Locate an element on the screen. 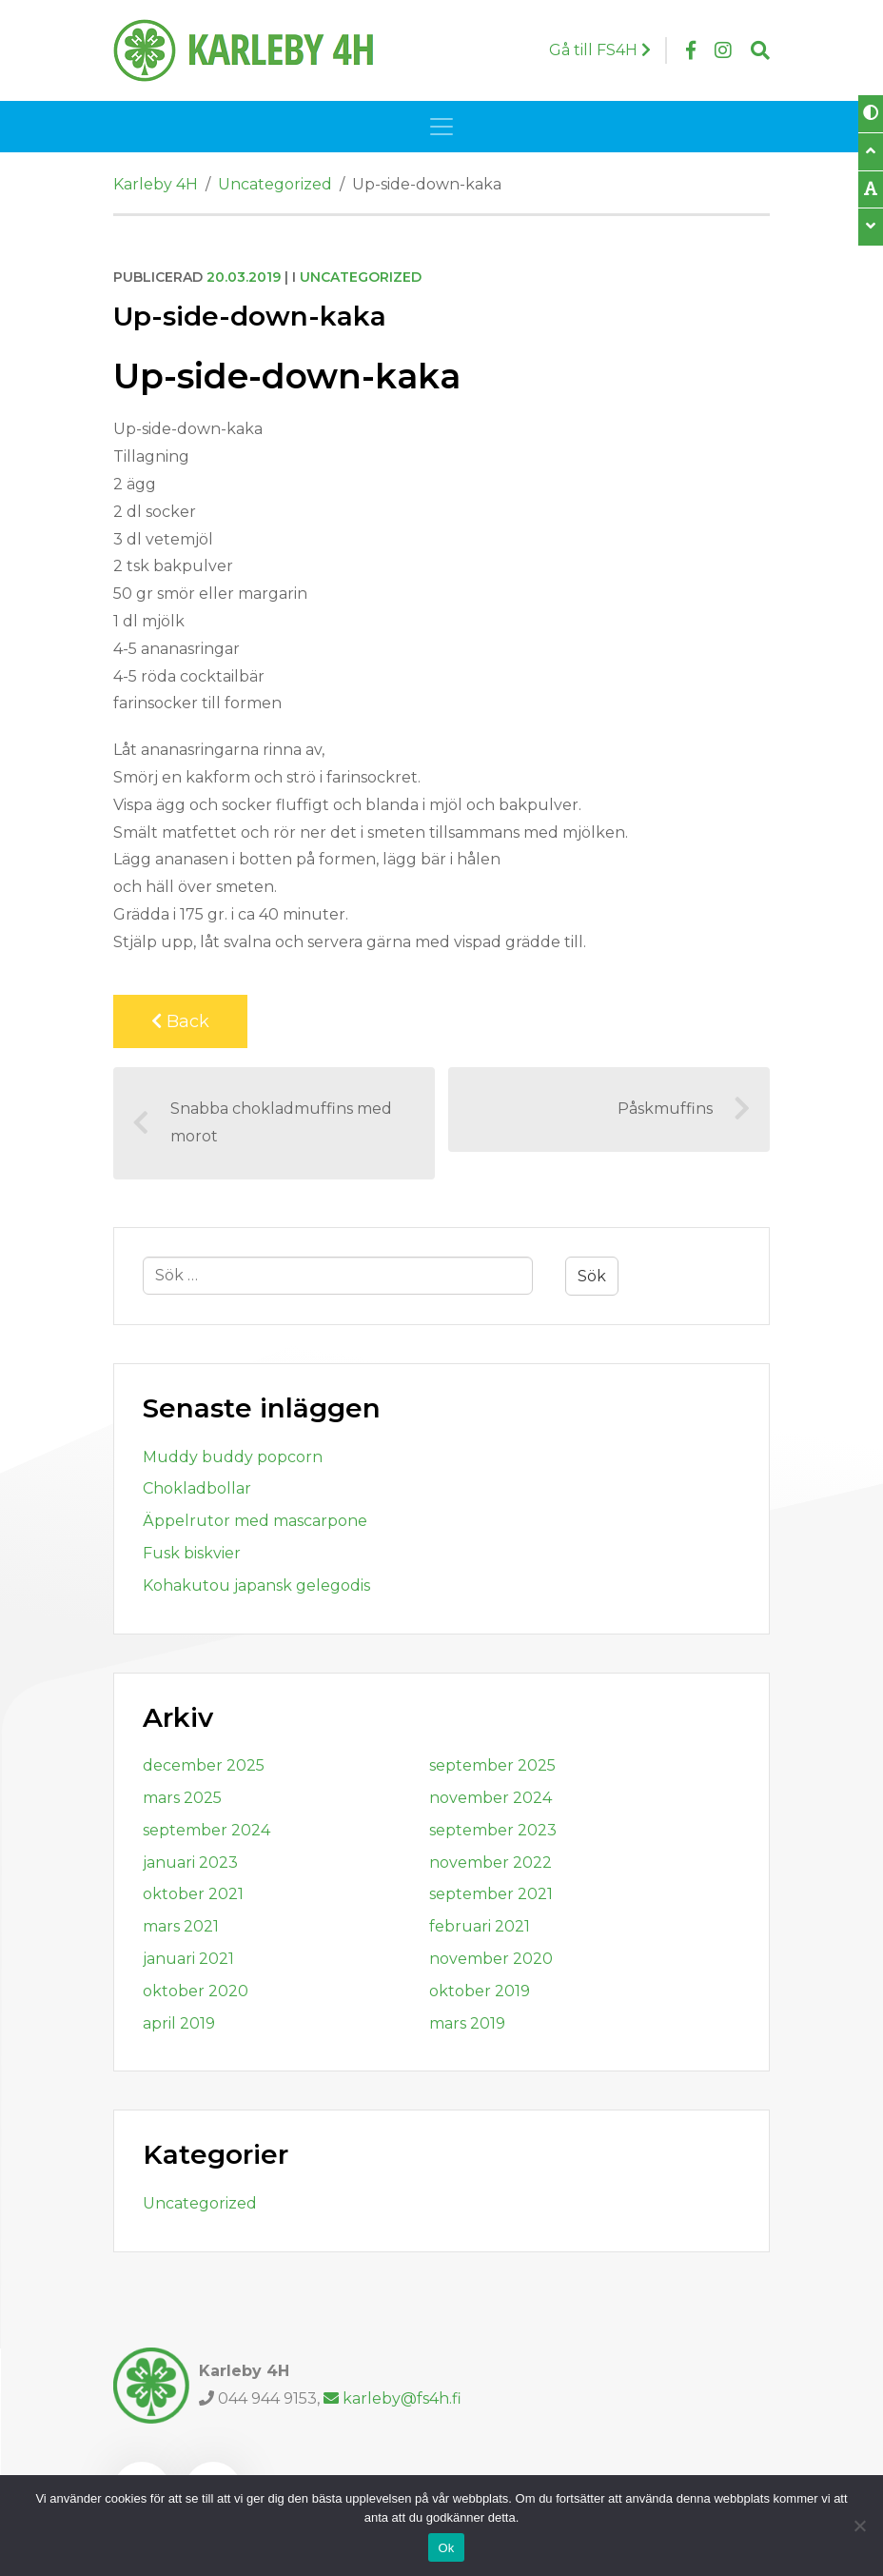 The image size is (883, 2576). oktober 2020 is located at coordinates (195, 1991).